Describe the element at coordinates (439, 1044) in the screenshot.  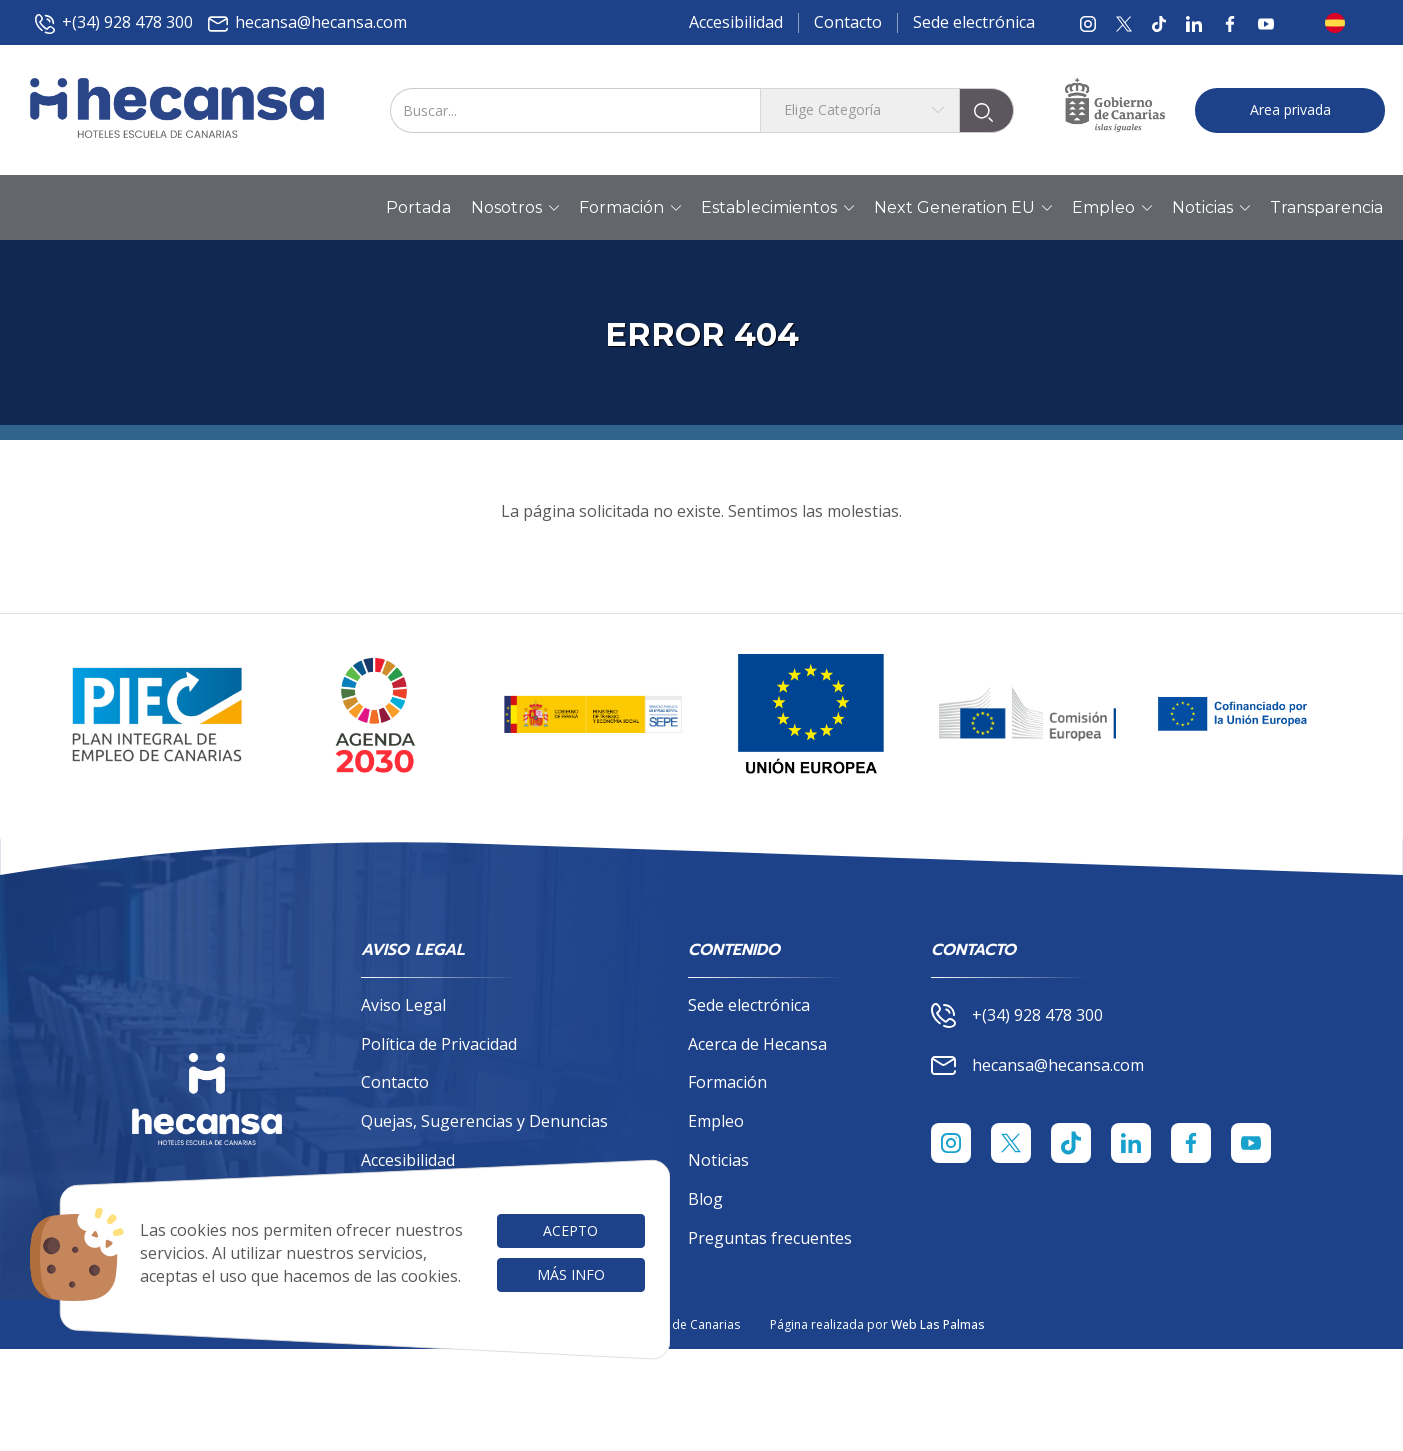
I see `Política de Privacidad` at that location.